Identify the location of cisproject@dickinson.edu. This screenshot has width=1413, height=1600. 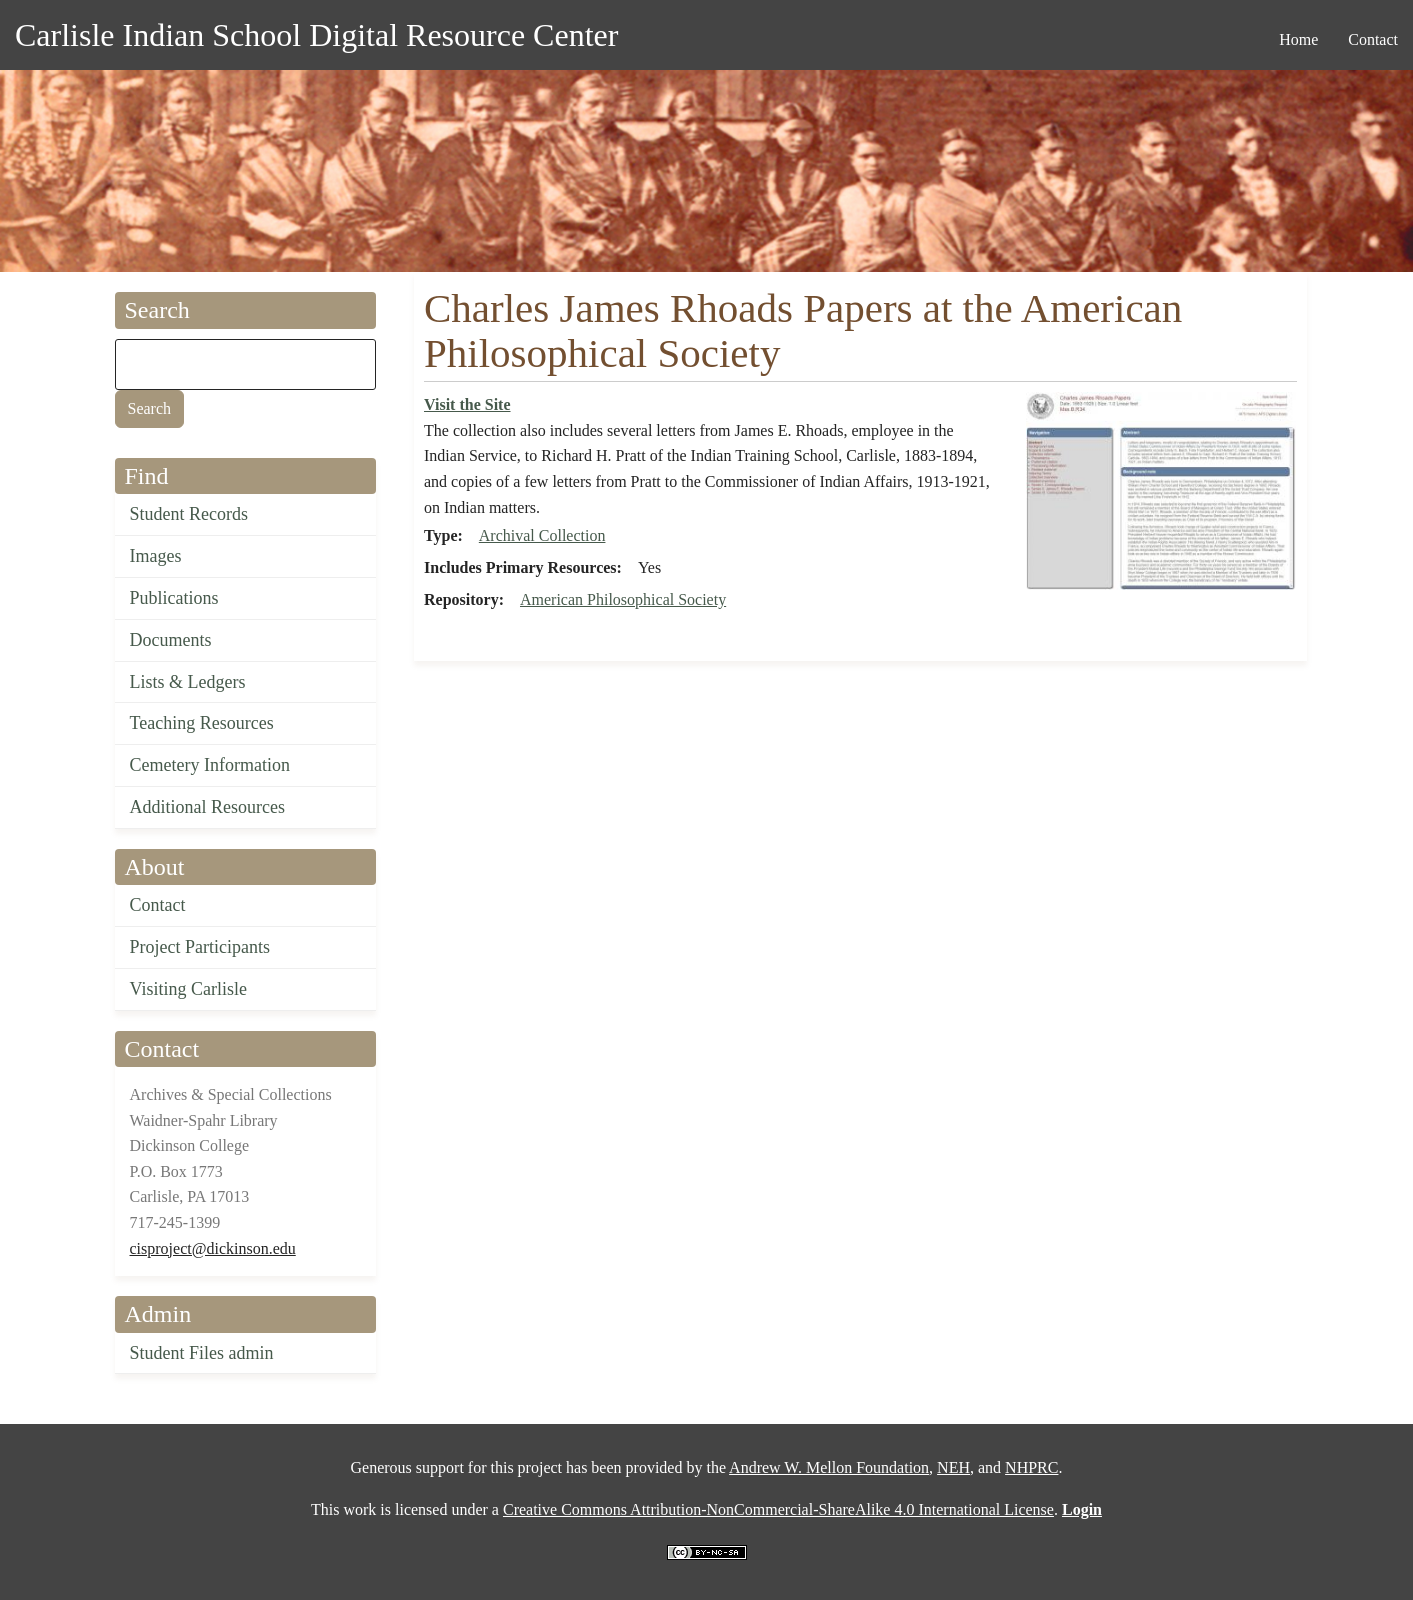
(213, 1248).